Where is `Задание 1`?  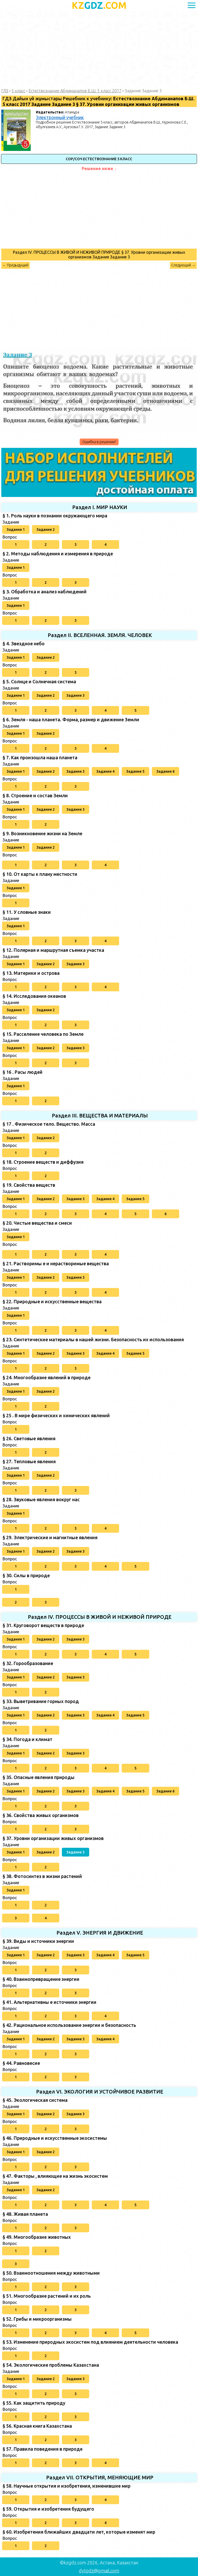
Задание 1 is located at coordinates (16, 529).